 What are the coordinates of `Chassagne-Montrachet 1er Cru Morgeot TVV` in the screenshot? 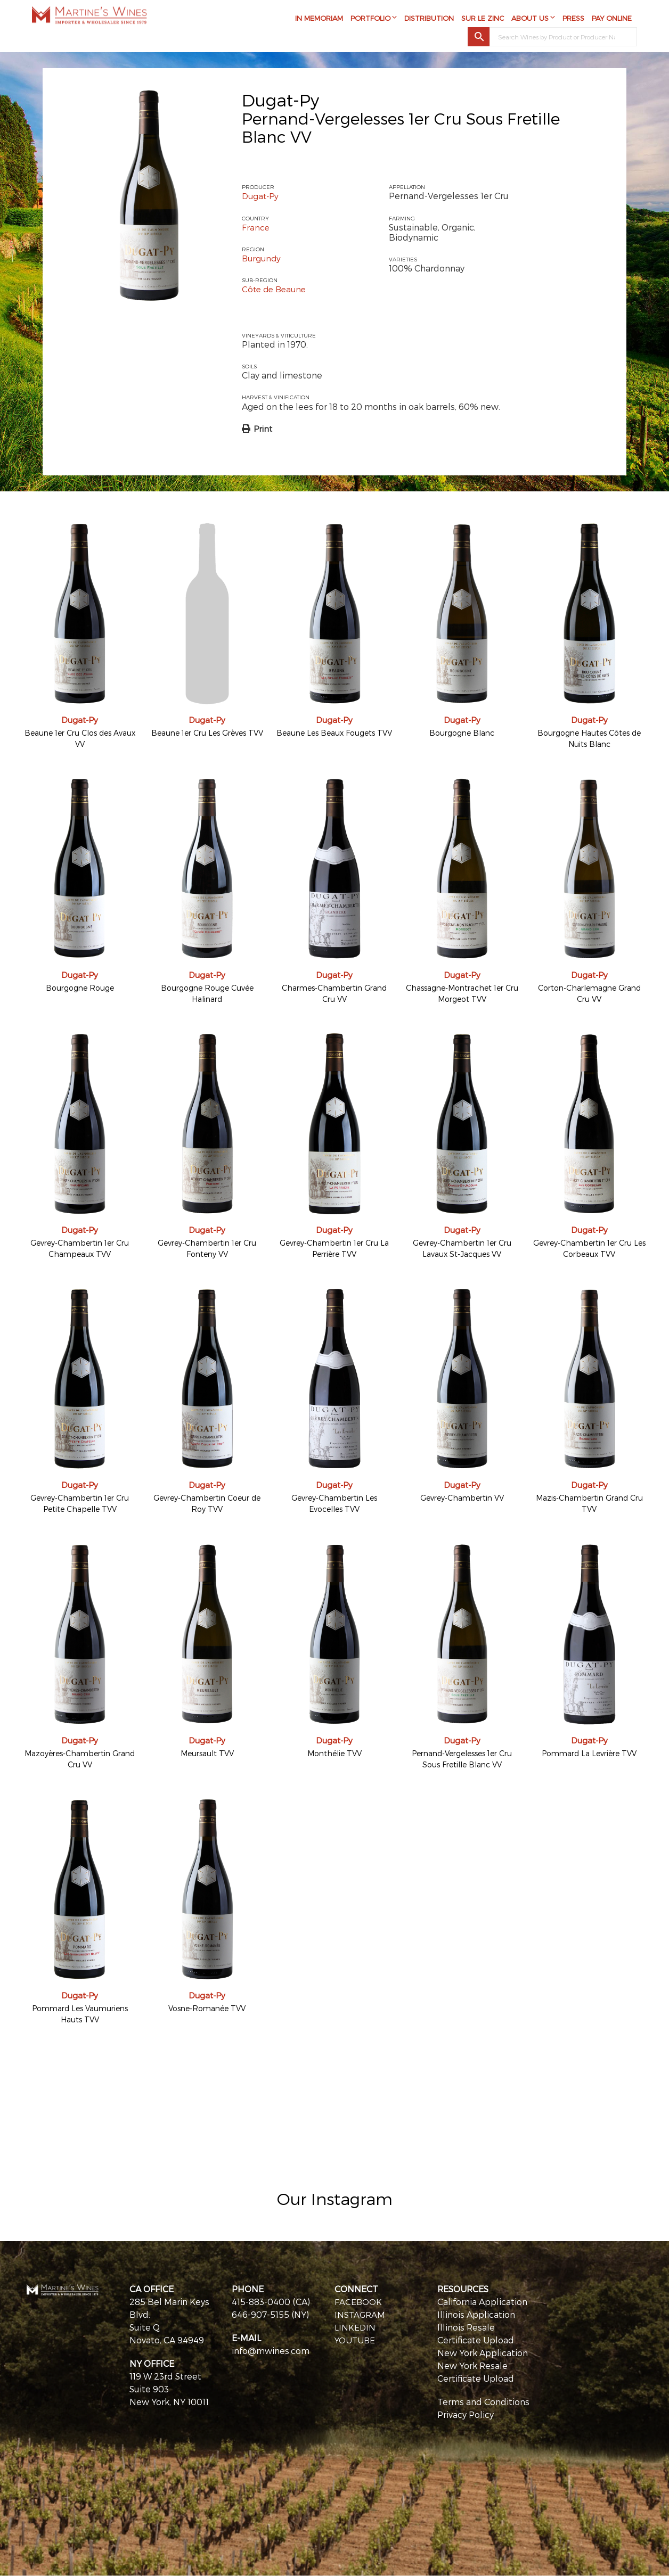 It's located at (462, 993).